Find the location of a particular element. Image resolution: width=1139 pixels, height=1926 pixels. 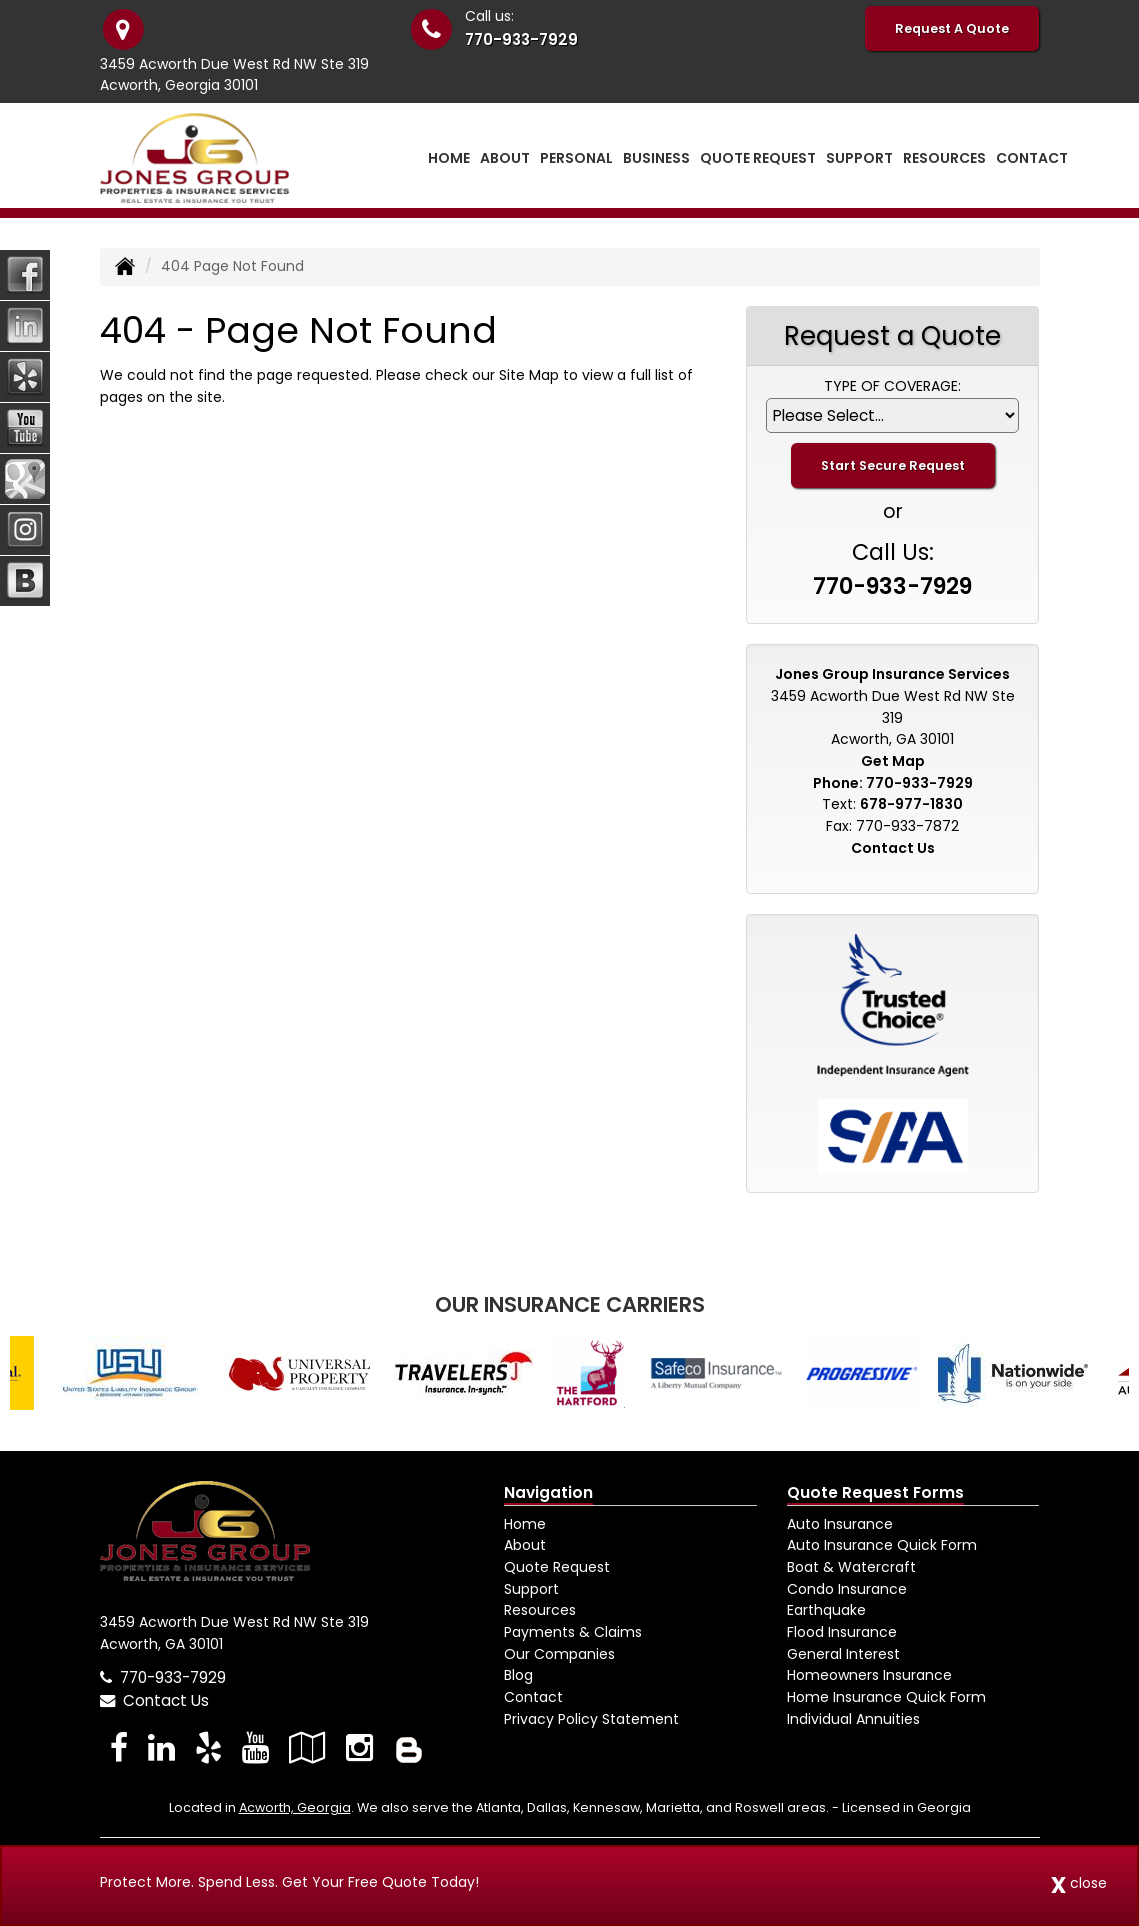

General Interest is located at coordinates (843, 1654).